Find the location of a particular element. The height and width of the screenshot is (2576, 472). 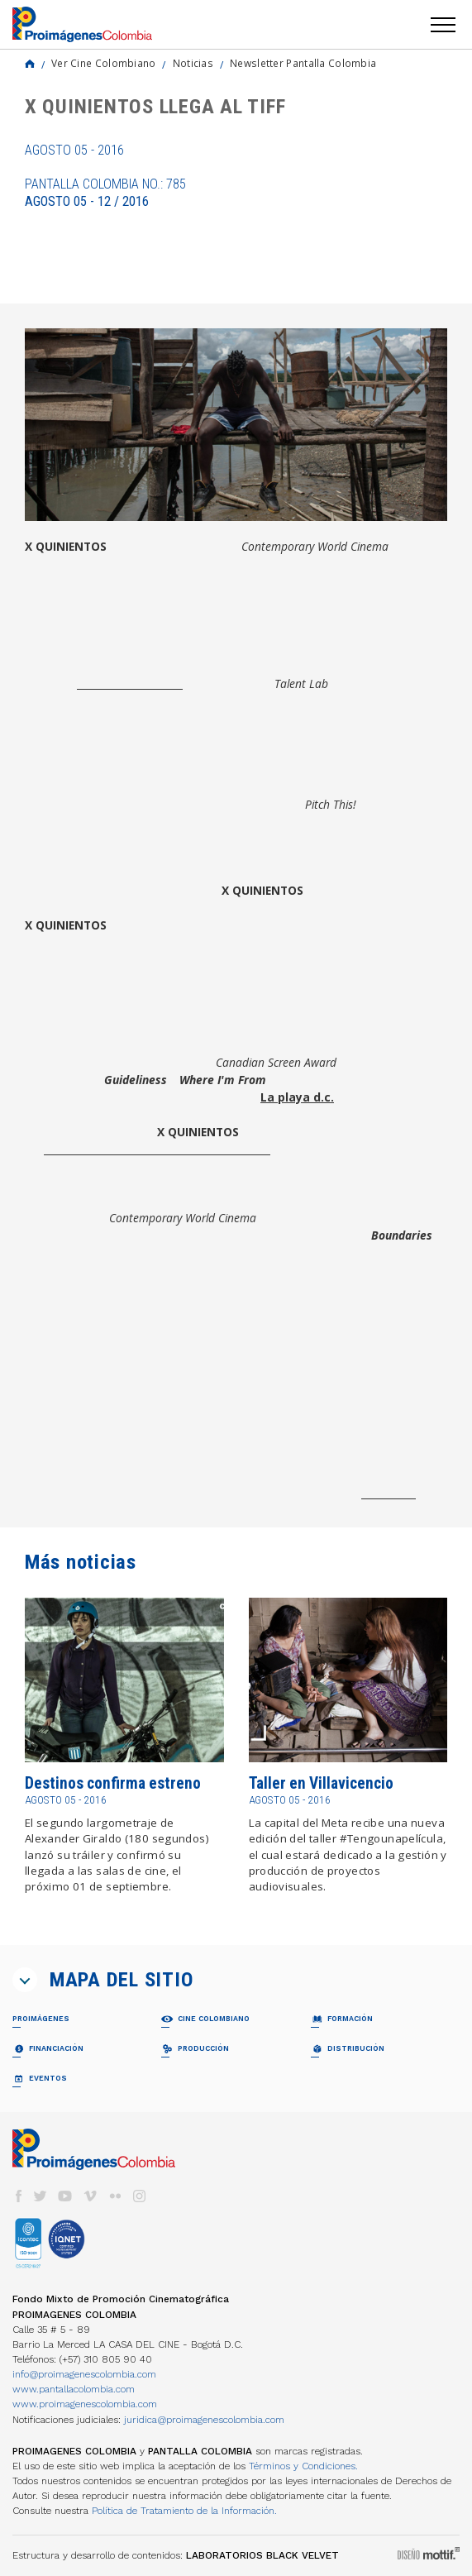

Newsletter Pantalla Colombia is located at coordinates (303, 62).